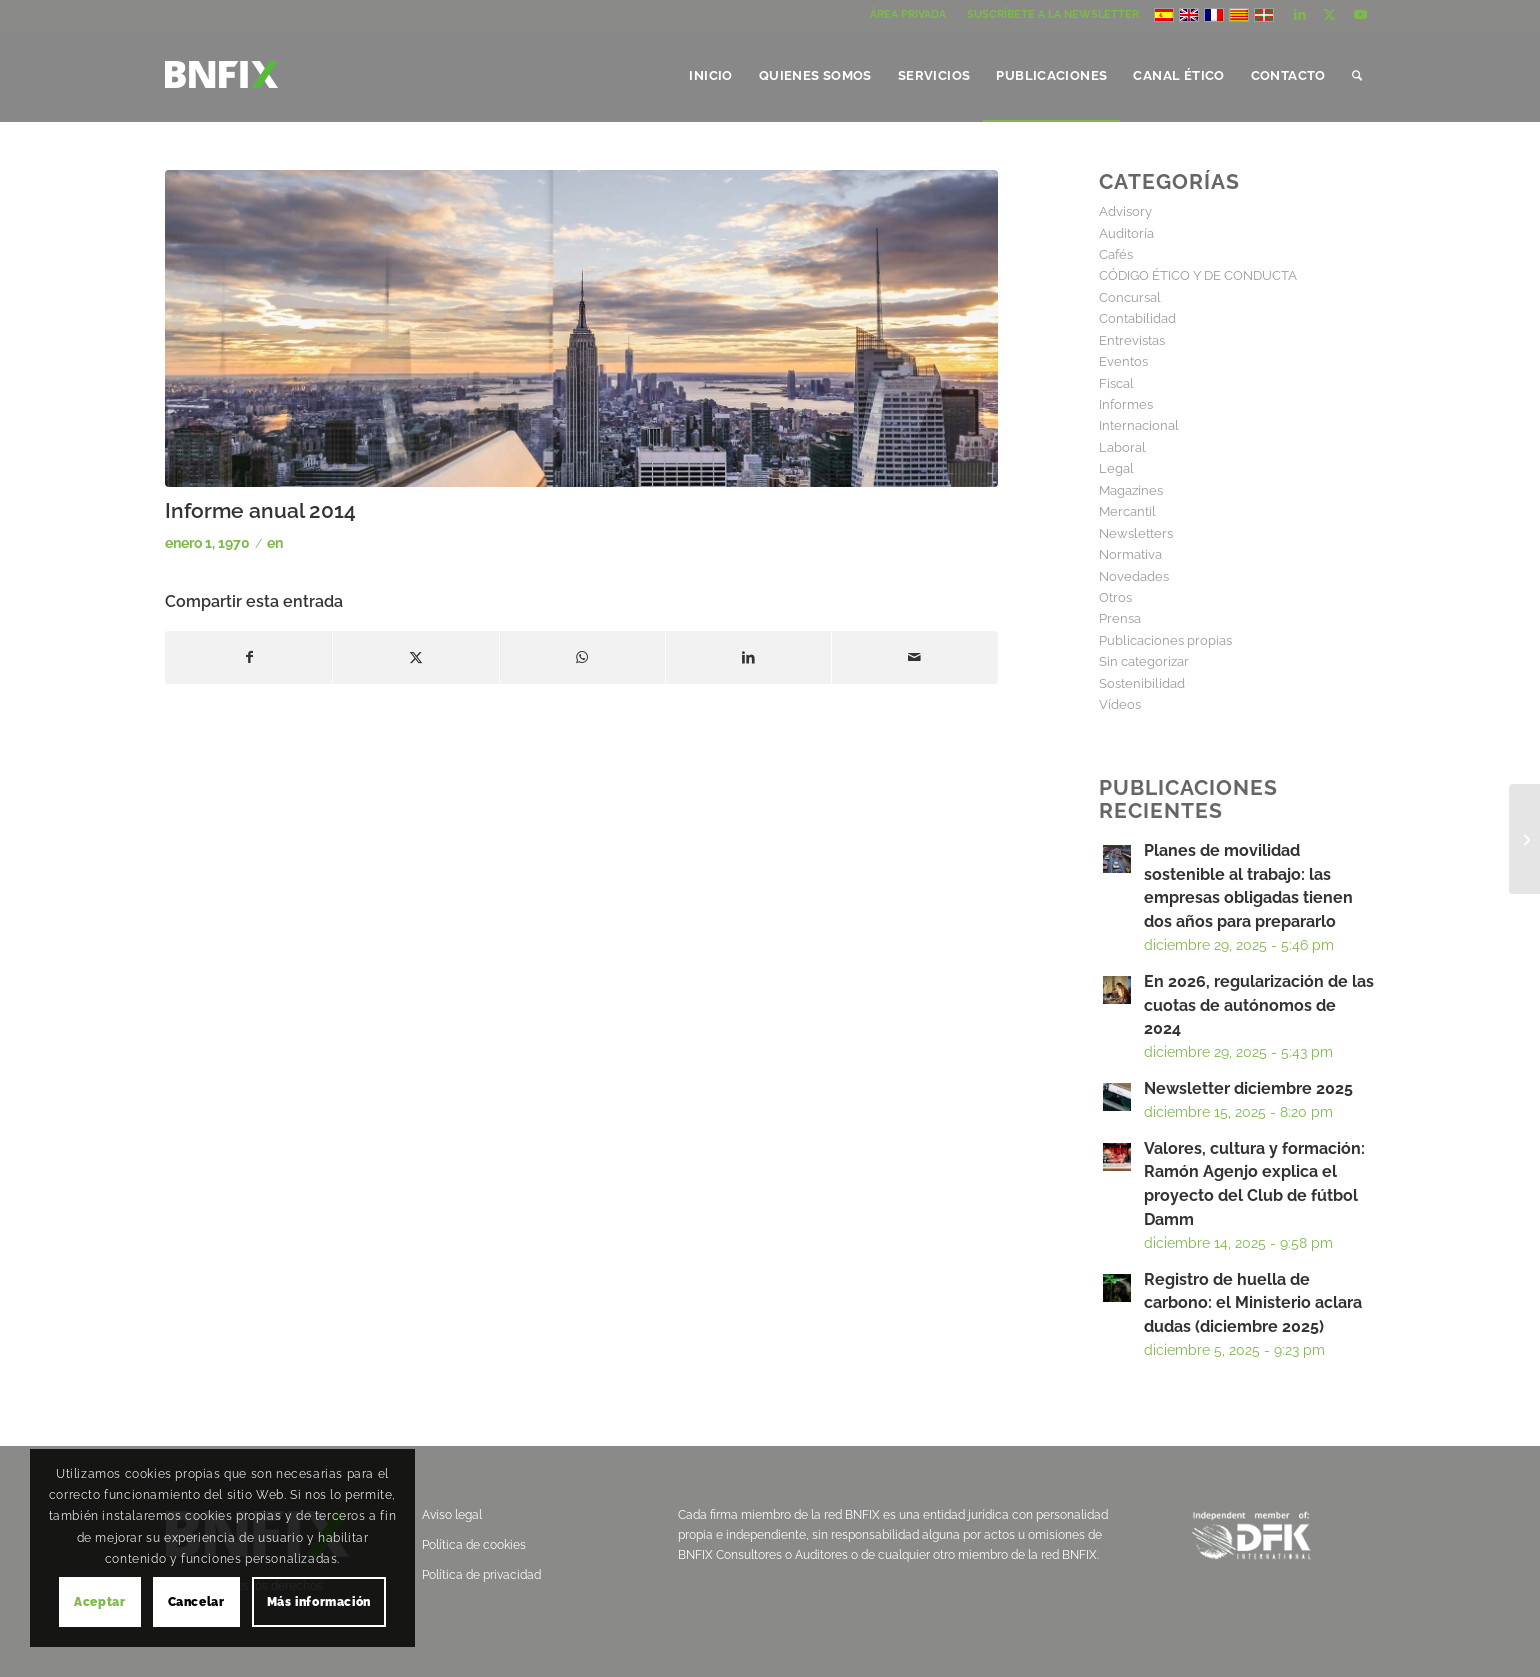 The image size is (1540, 1677). What do you see at coordinates (1198, 275) in the screenshot?
I see `CÓDIGO ÉTICO Y DE CONDUCTA` at bounding box center [1198, 275].